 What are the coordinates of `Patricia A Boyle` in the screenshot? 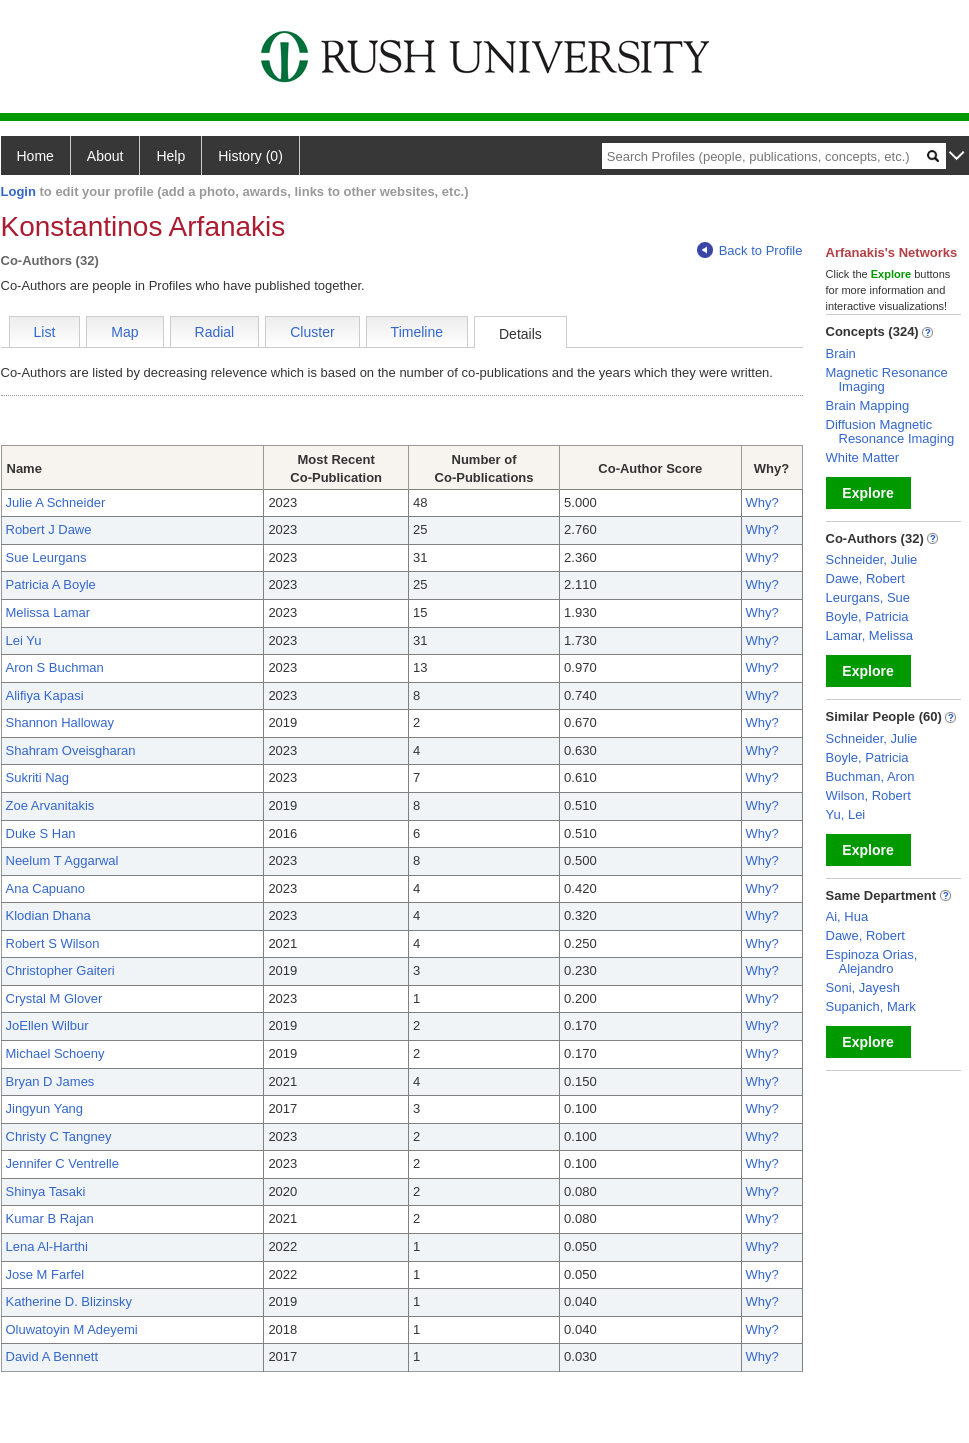 It's located at (51, 584).